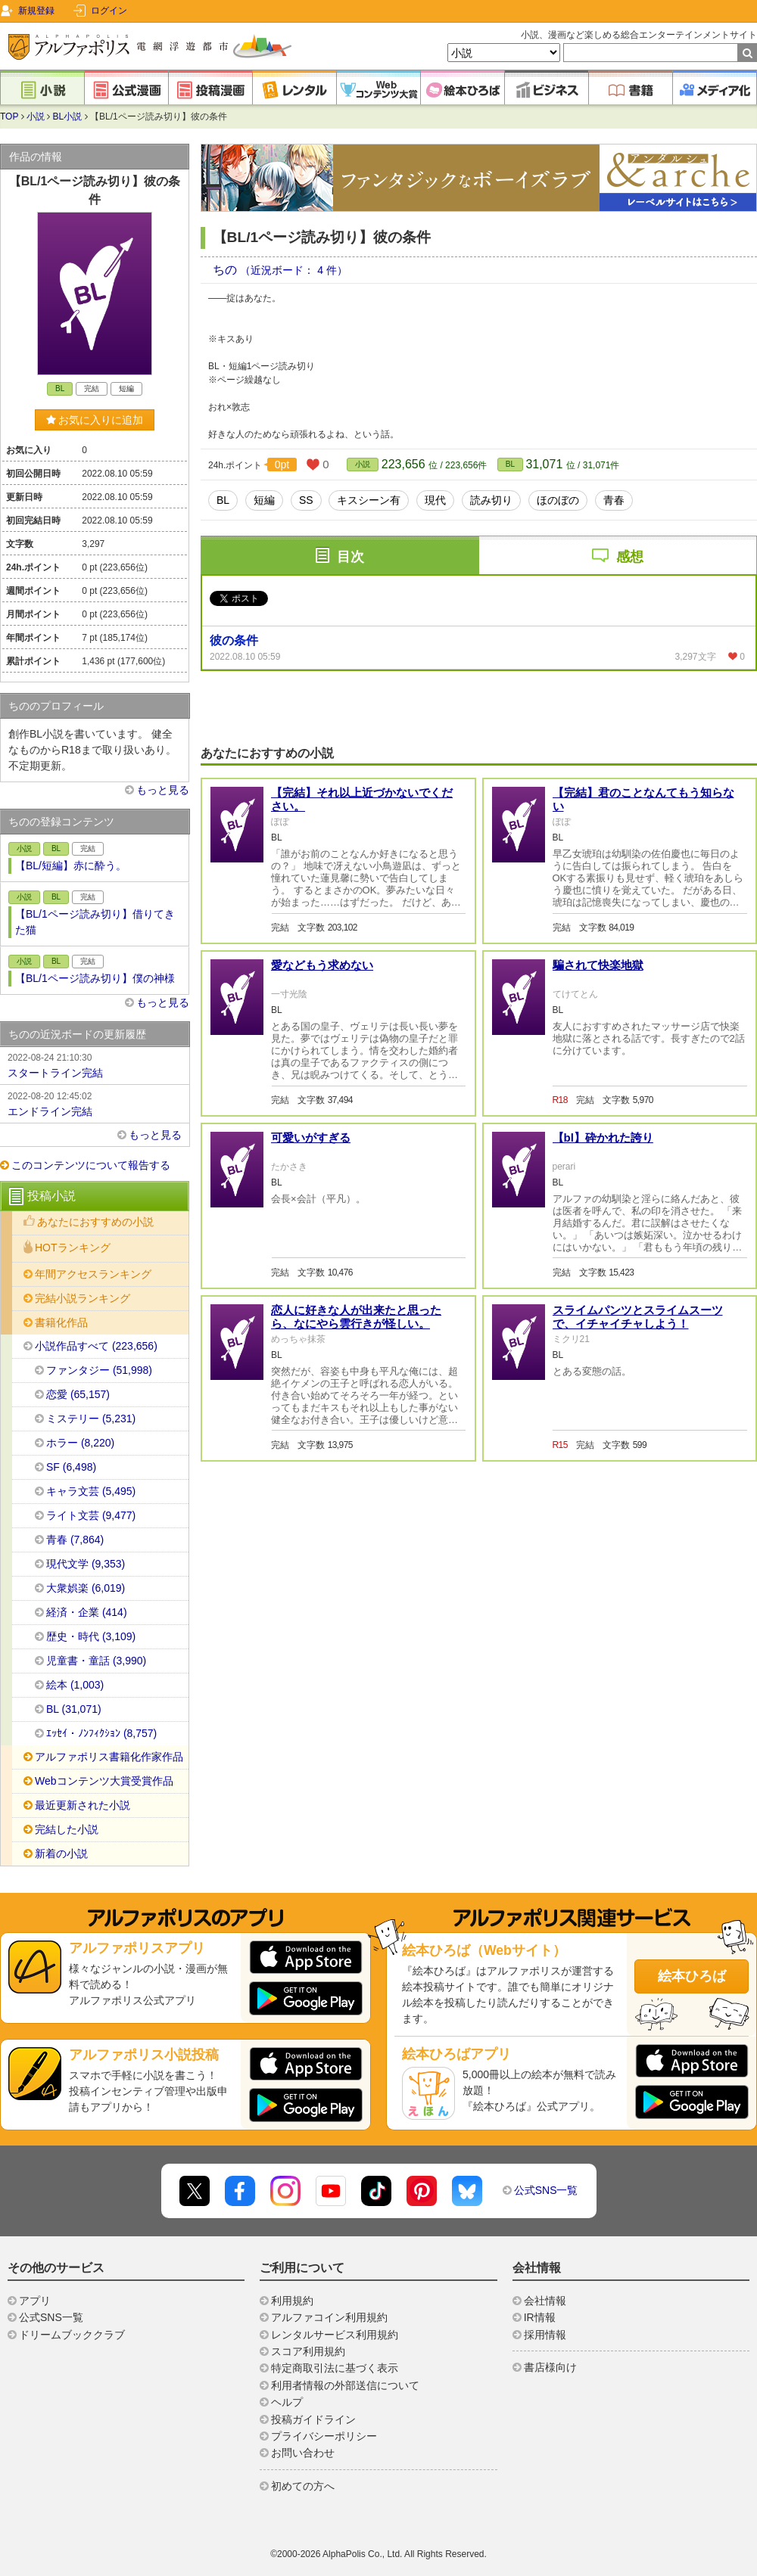  Describe the element at coordinates (96, 1661) in the screenshot. I see `児童書・童話 (3,990)` at that location.